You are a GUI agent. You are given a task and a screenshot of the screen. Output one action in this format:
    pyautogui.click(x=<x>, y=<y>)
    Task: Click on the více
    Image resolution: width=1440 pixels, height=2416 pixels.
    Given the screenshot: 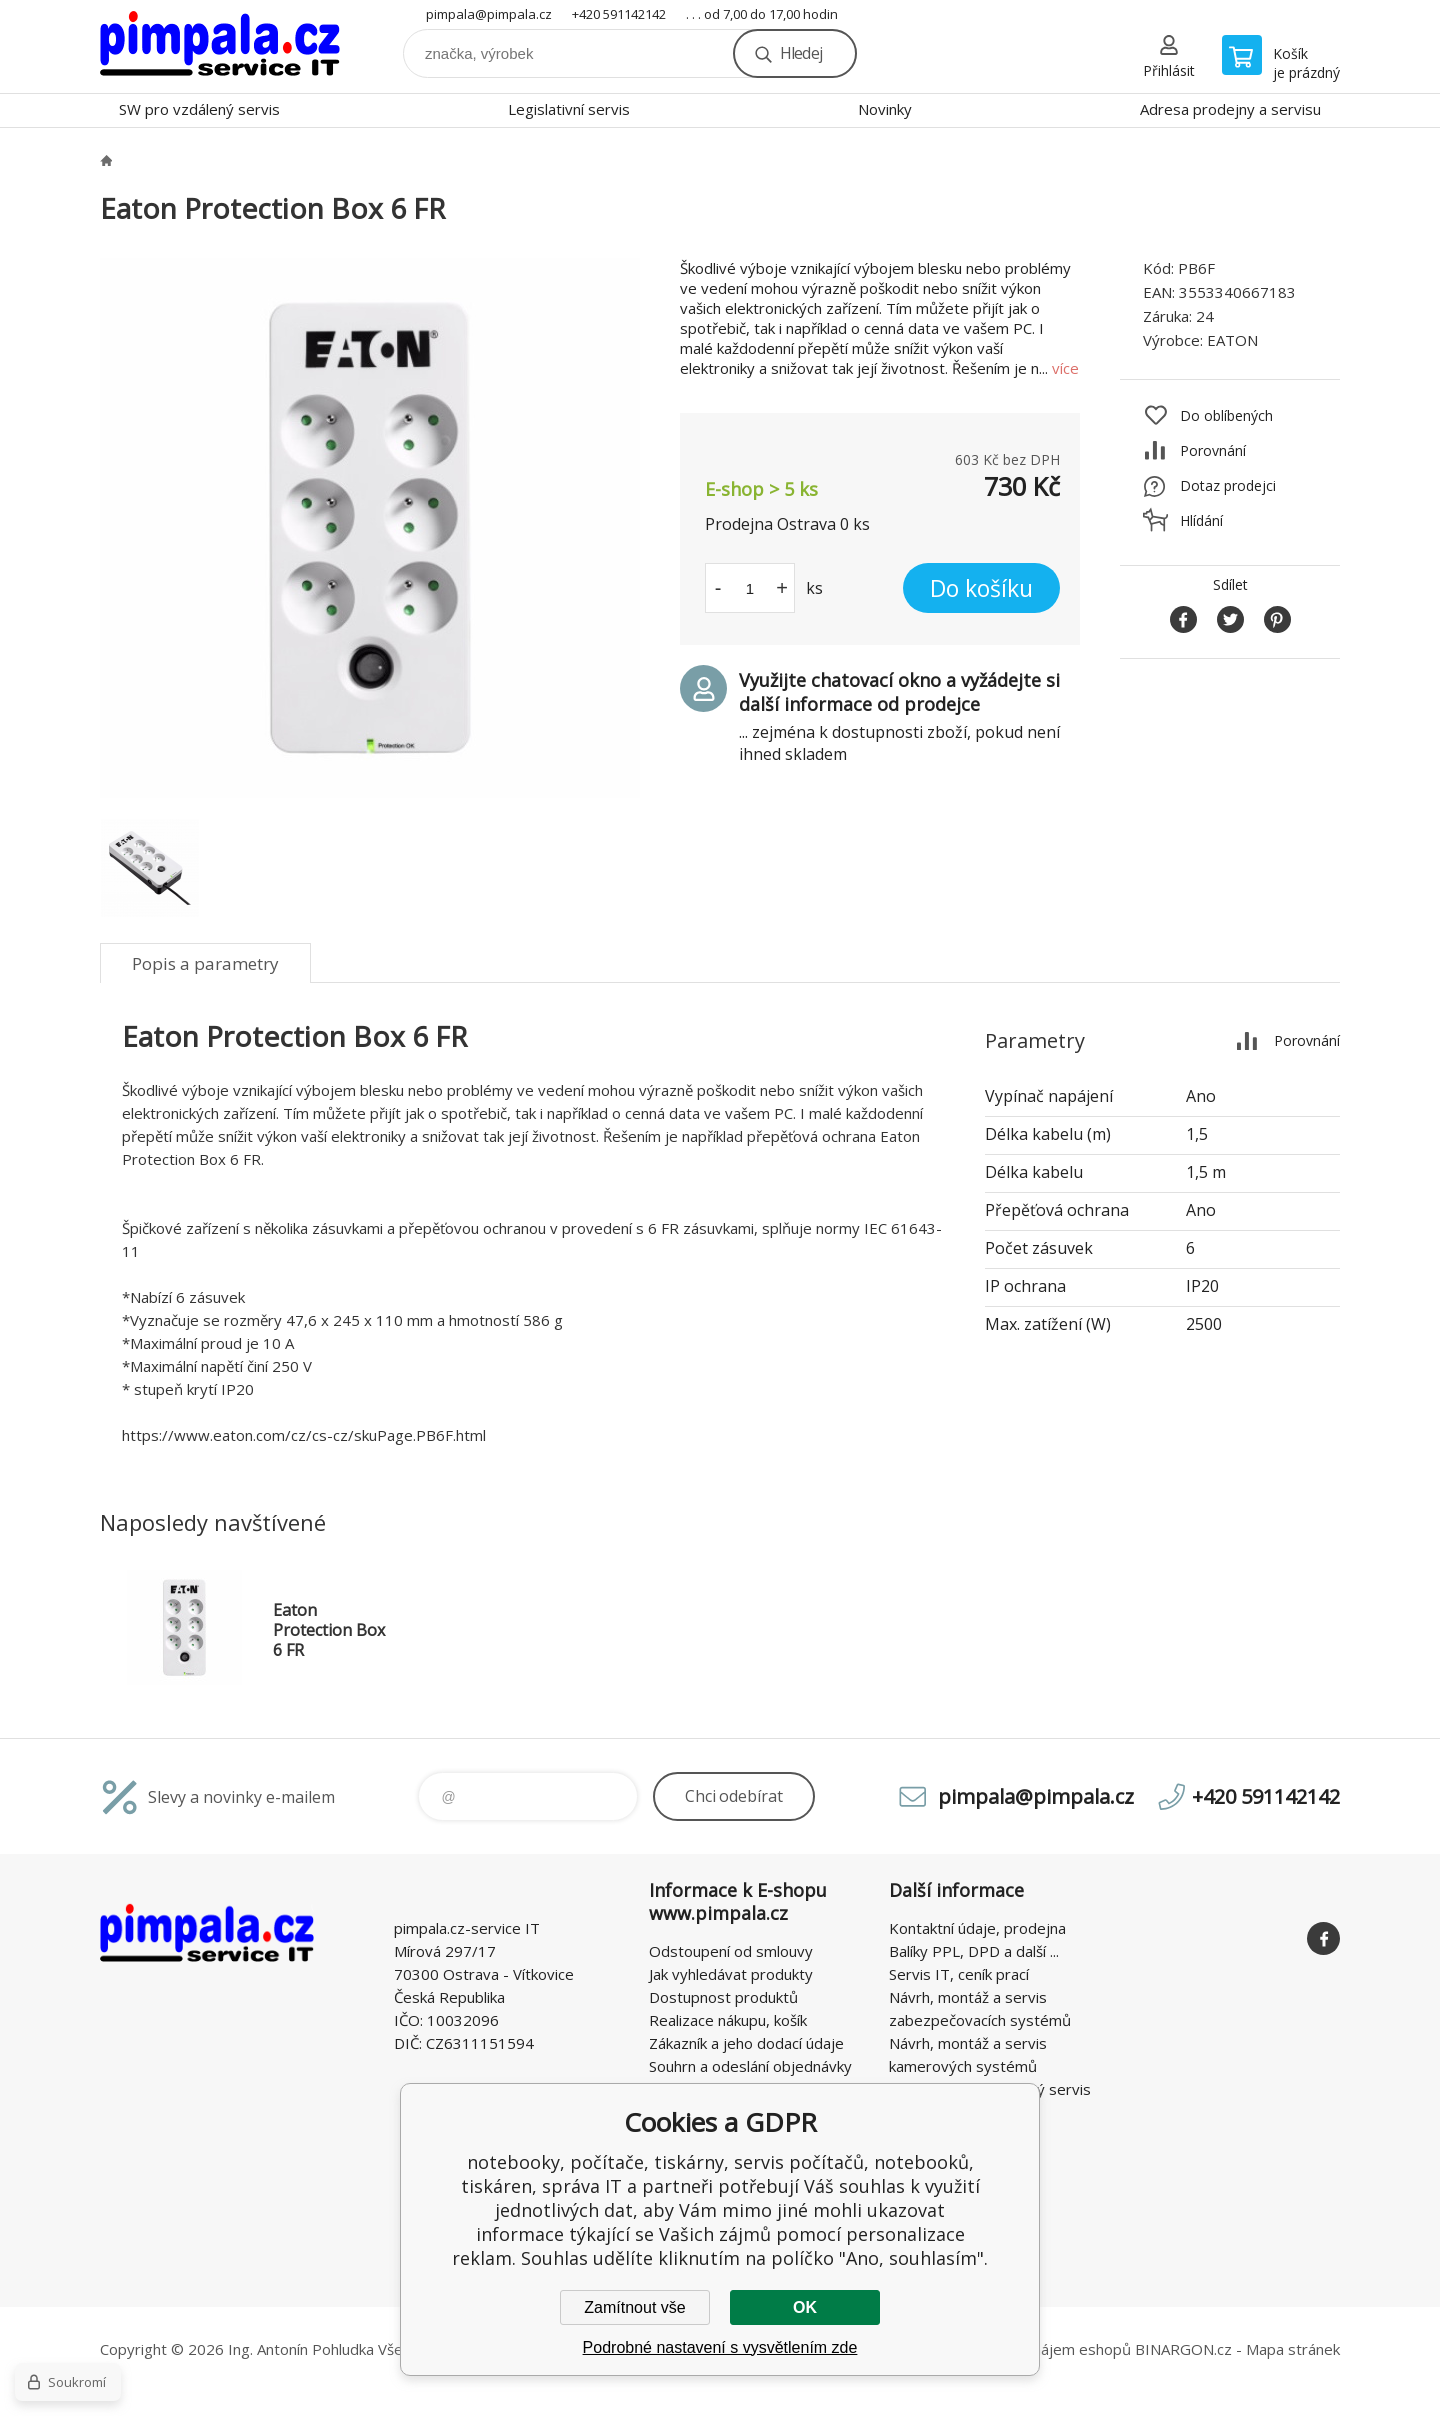 What is the action you would take?
    pyautogui.click(x=1065, y=368)
    